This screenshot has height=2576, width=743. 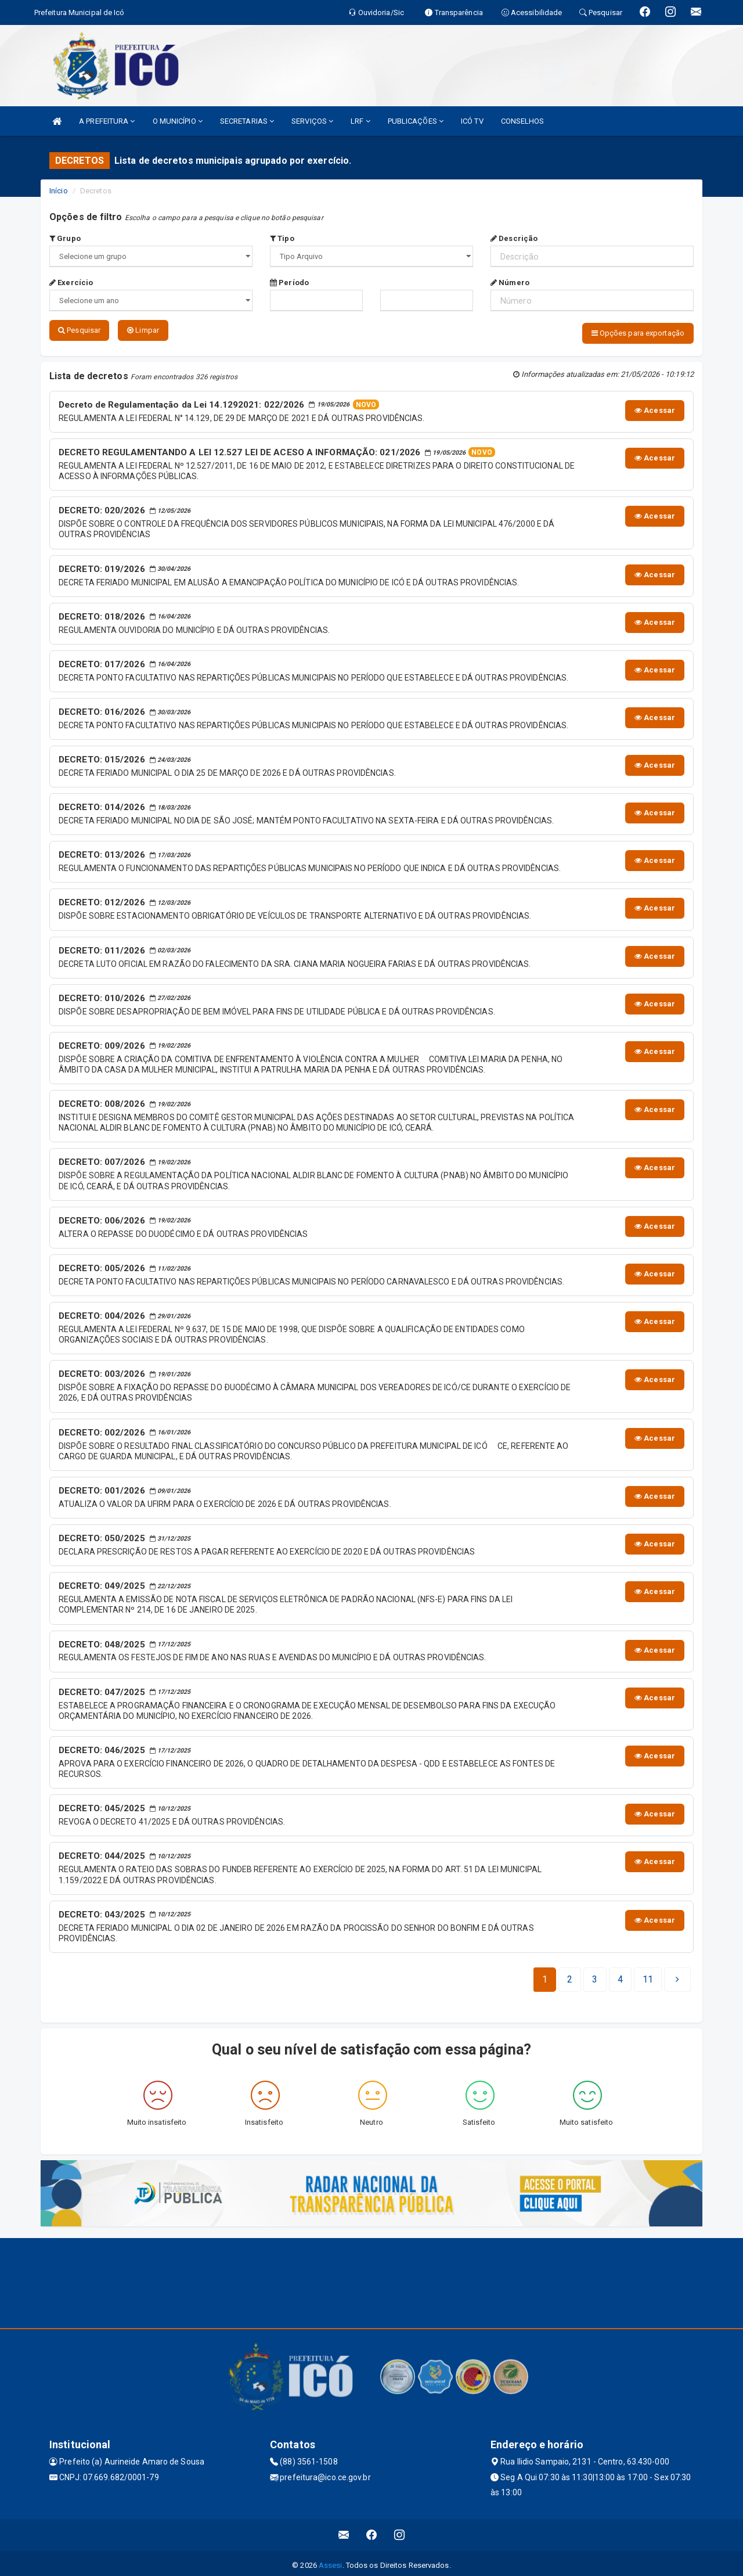 I want to click on O MUNICÍPIO, so click(x=178, y=121).